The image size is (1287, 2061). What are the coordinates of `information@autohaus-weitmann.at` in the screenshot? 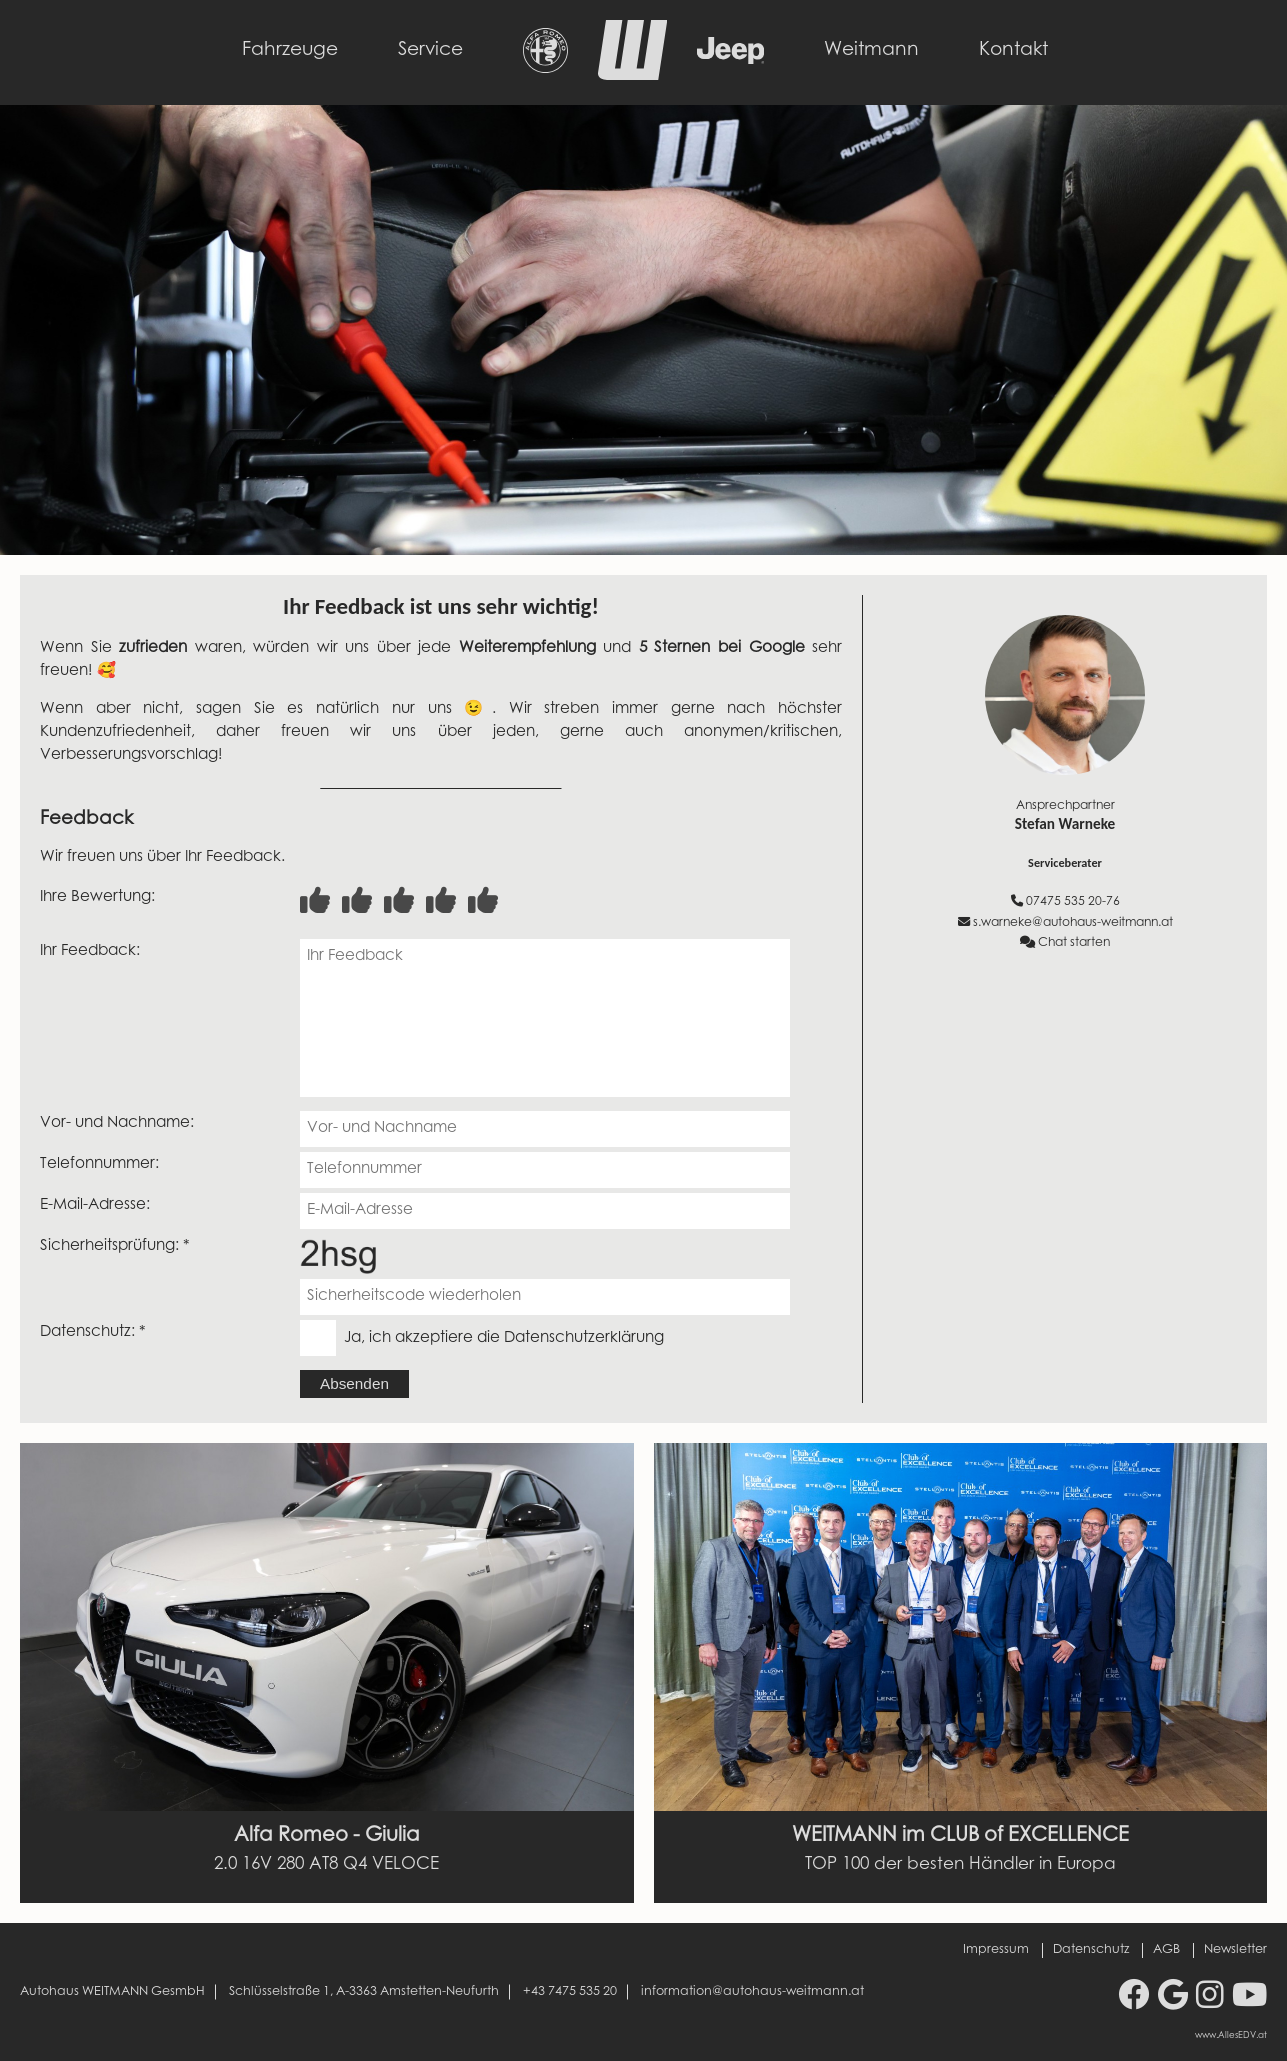 It's located at (752, 1992).